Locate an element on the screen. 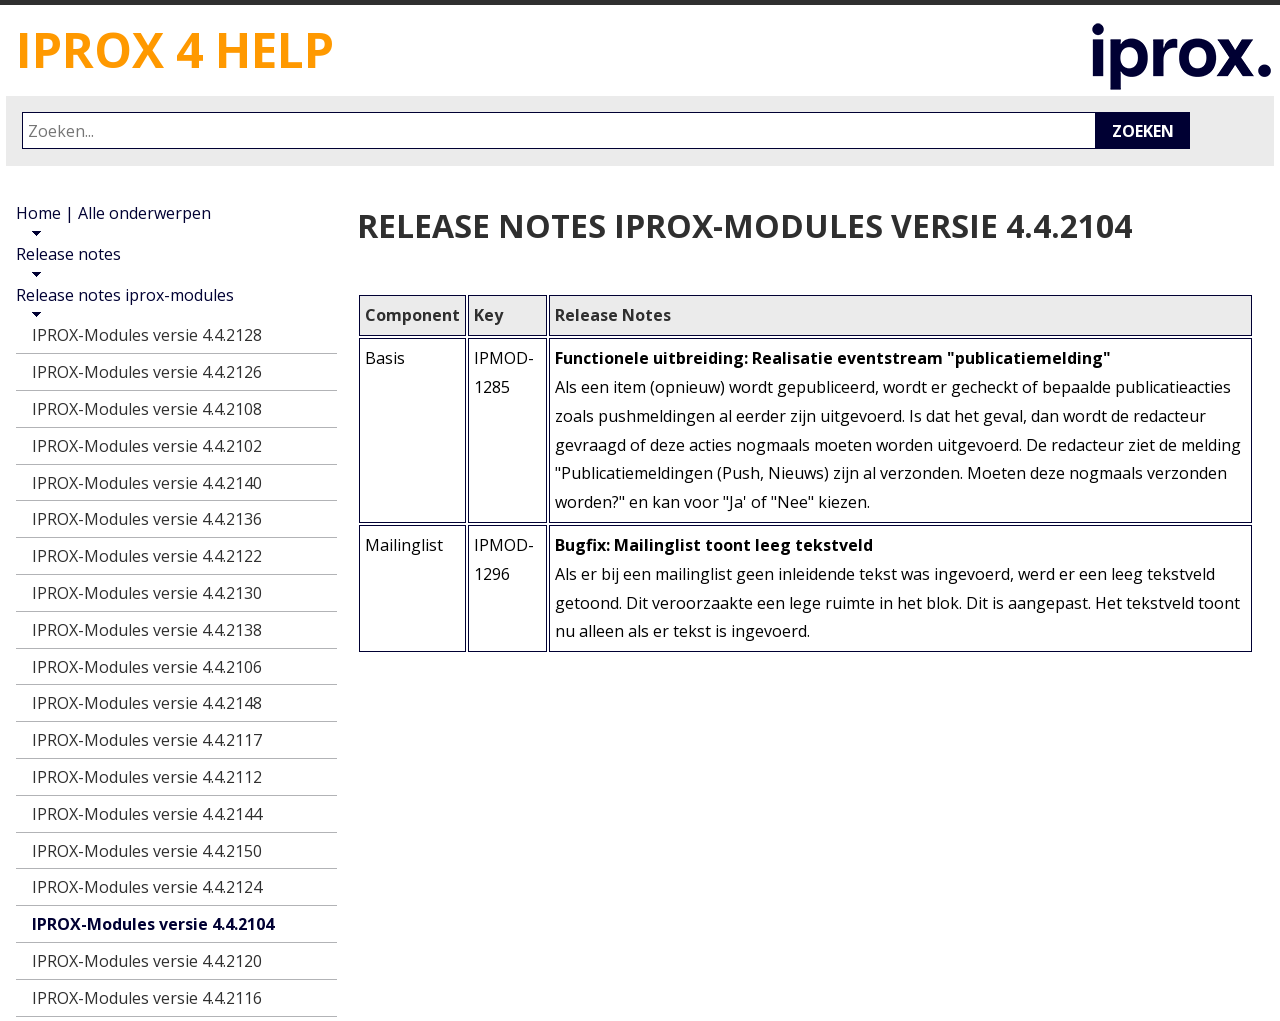  IPROX-Modules versie 4.4.2140 is located at coordinates (147, 483).